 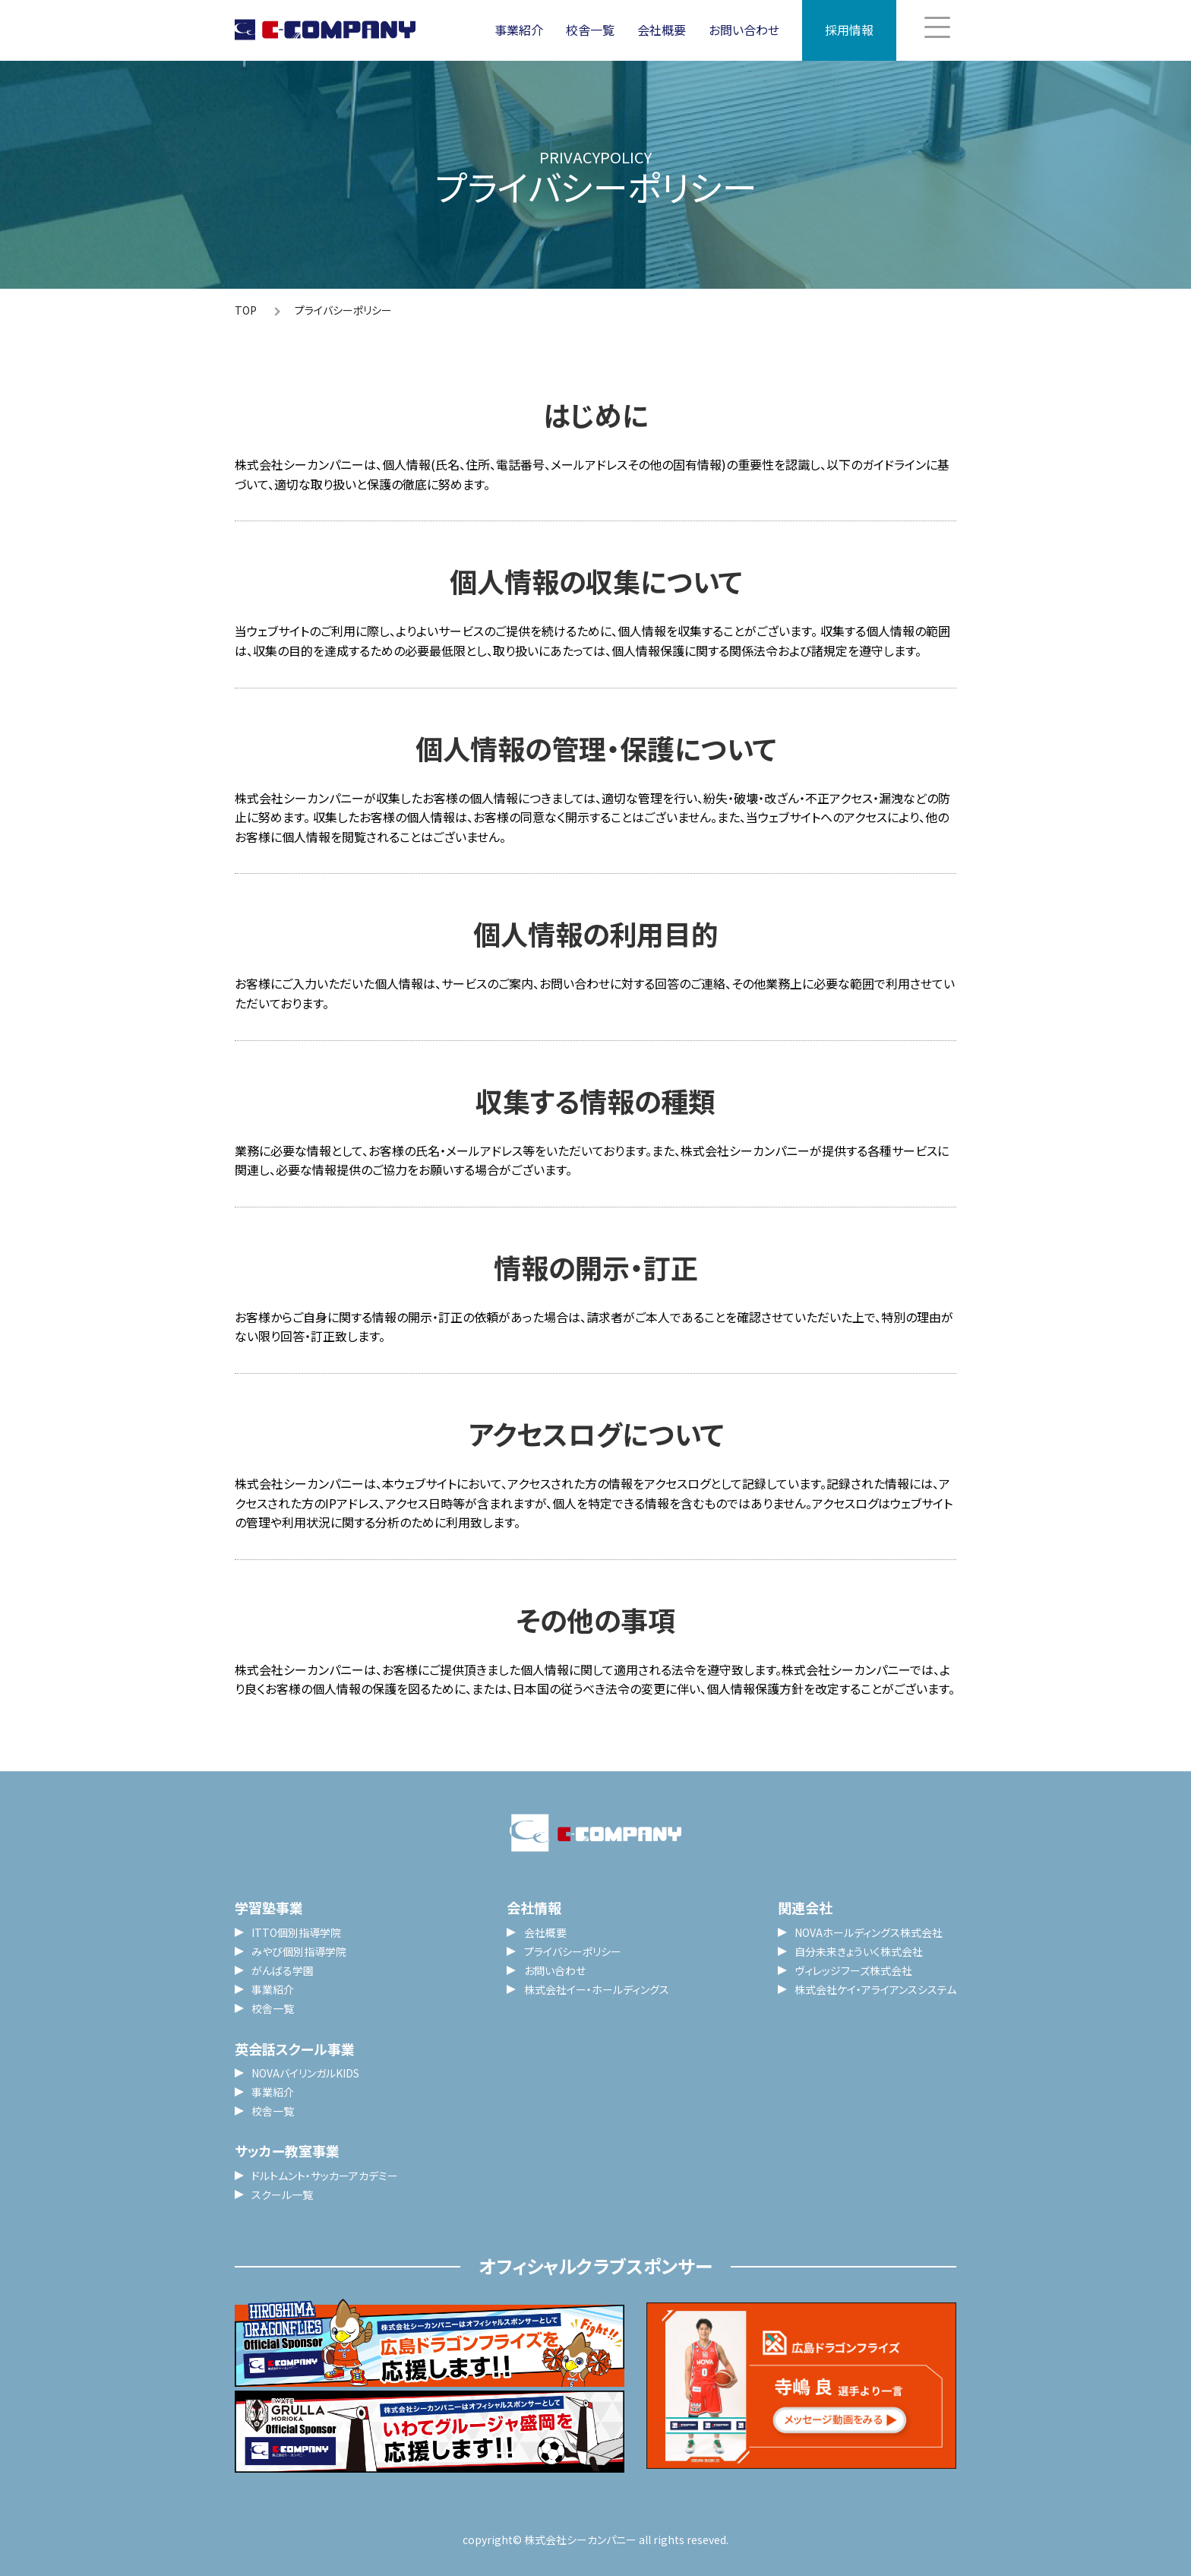 I want to click on スクール一覧, so click(x=282, y=2194).